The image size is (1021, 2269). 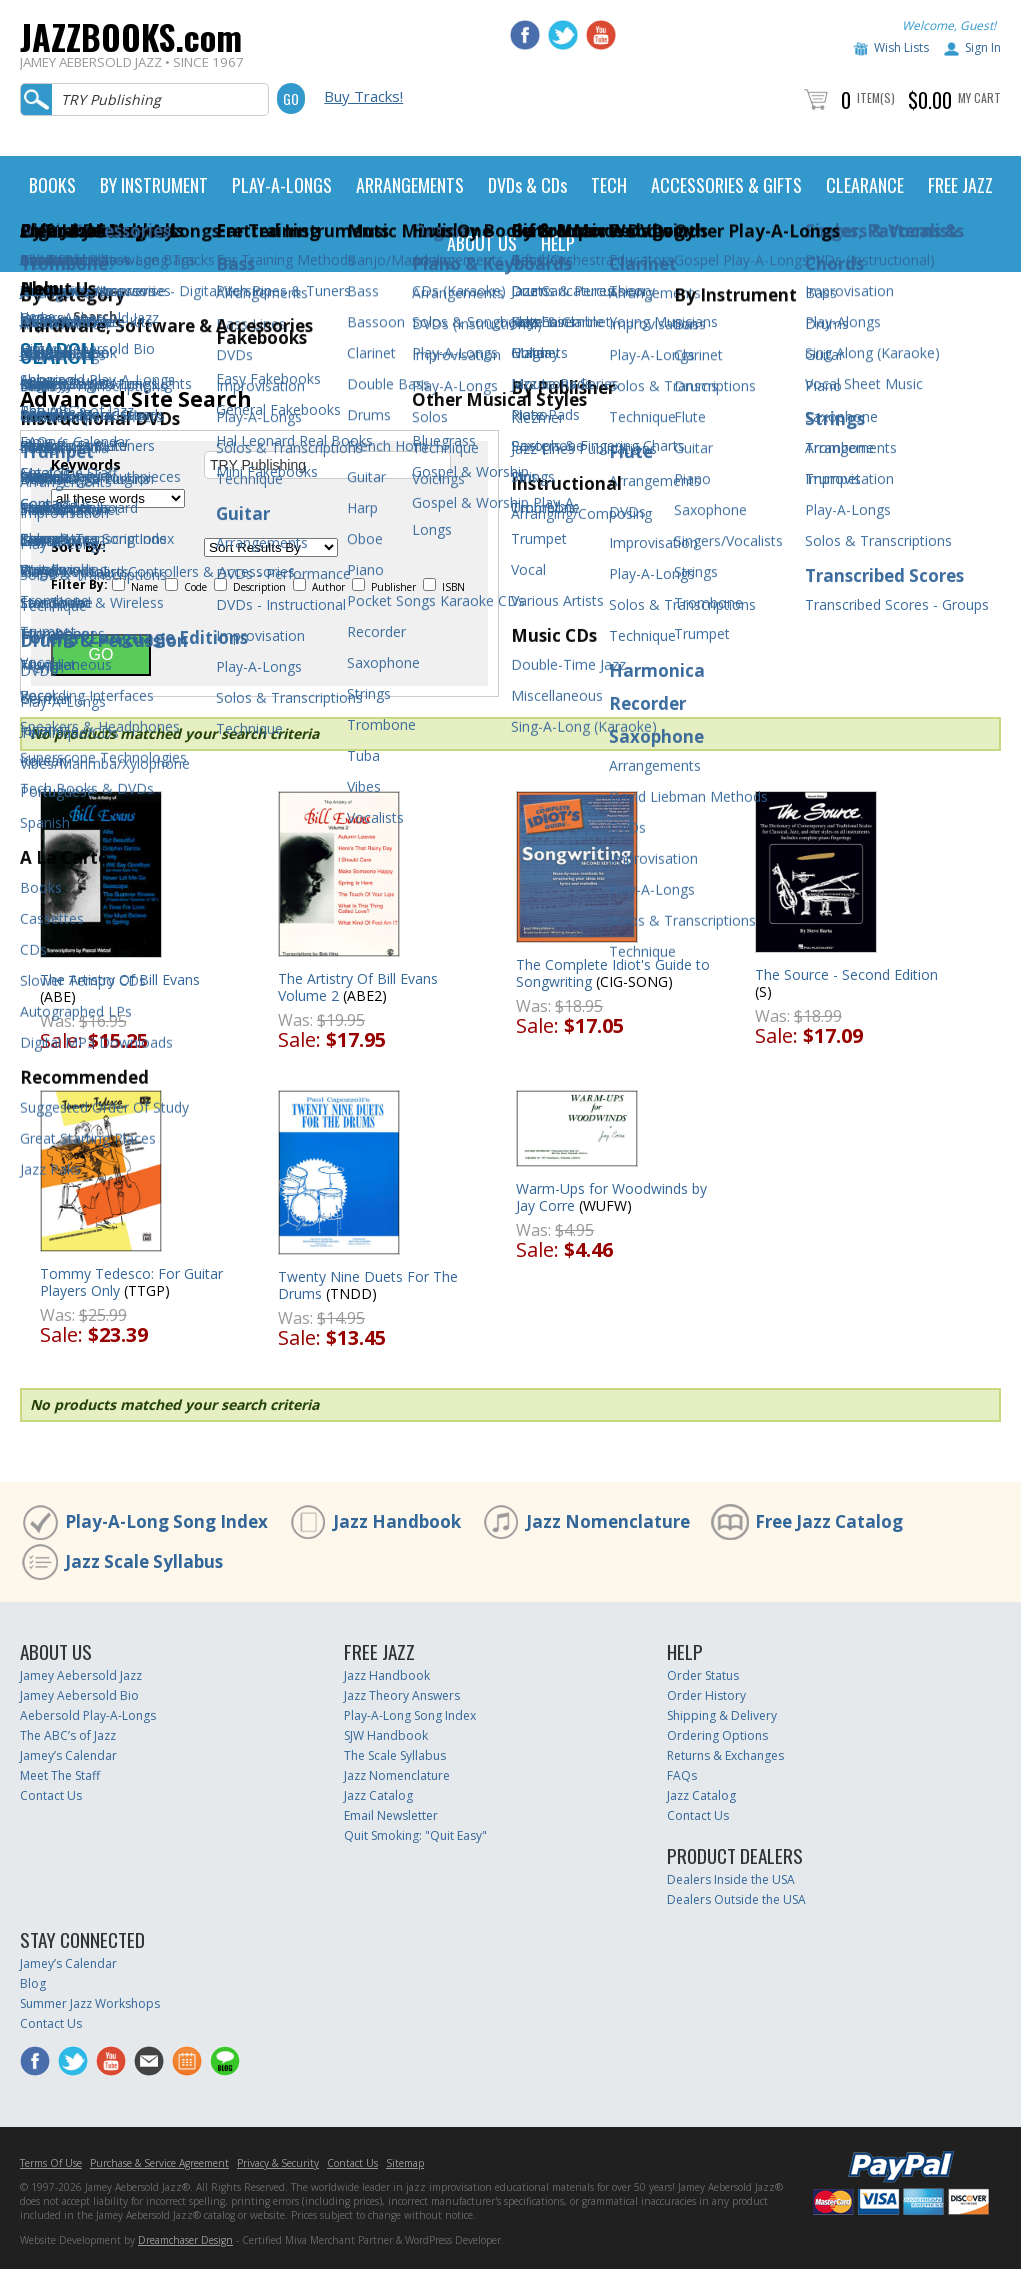 I want to click on Home, so click(x=37, y=316).